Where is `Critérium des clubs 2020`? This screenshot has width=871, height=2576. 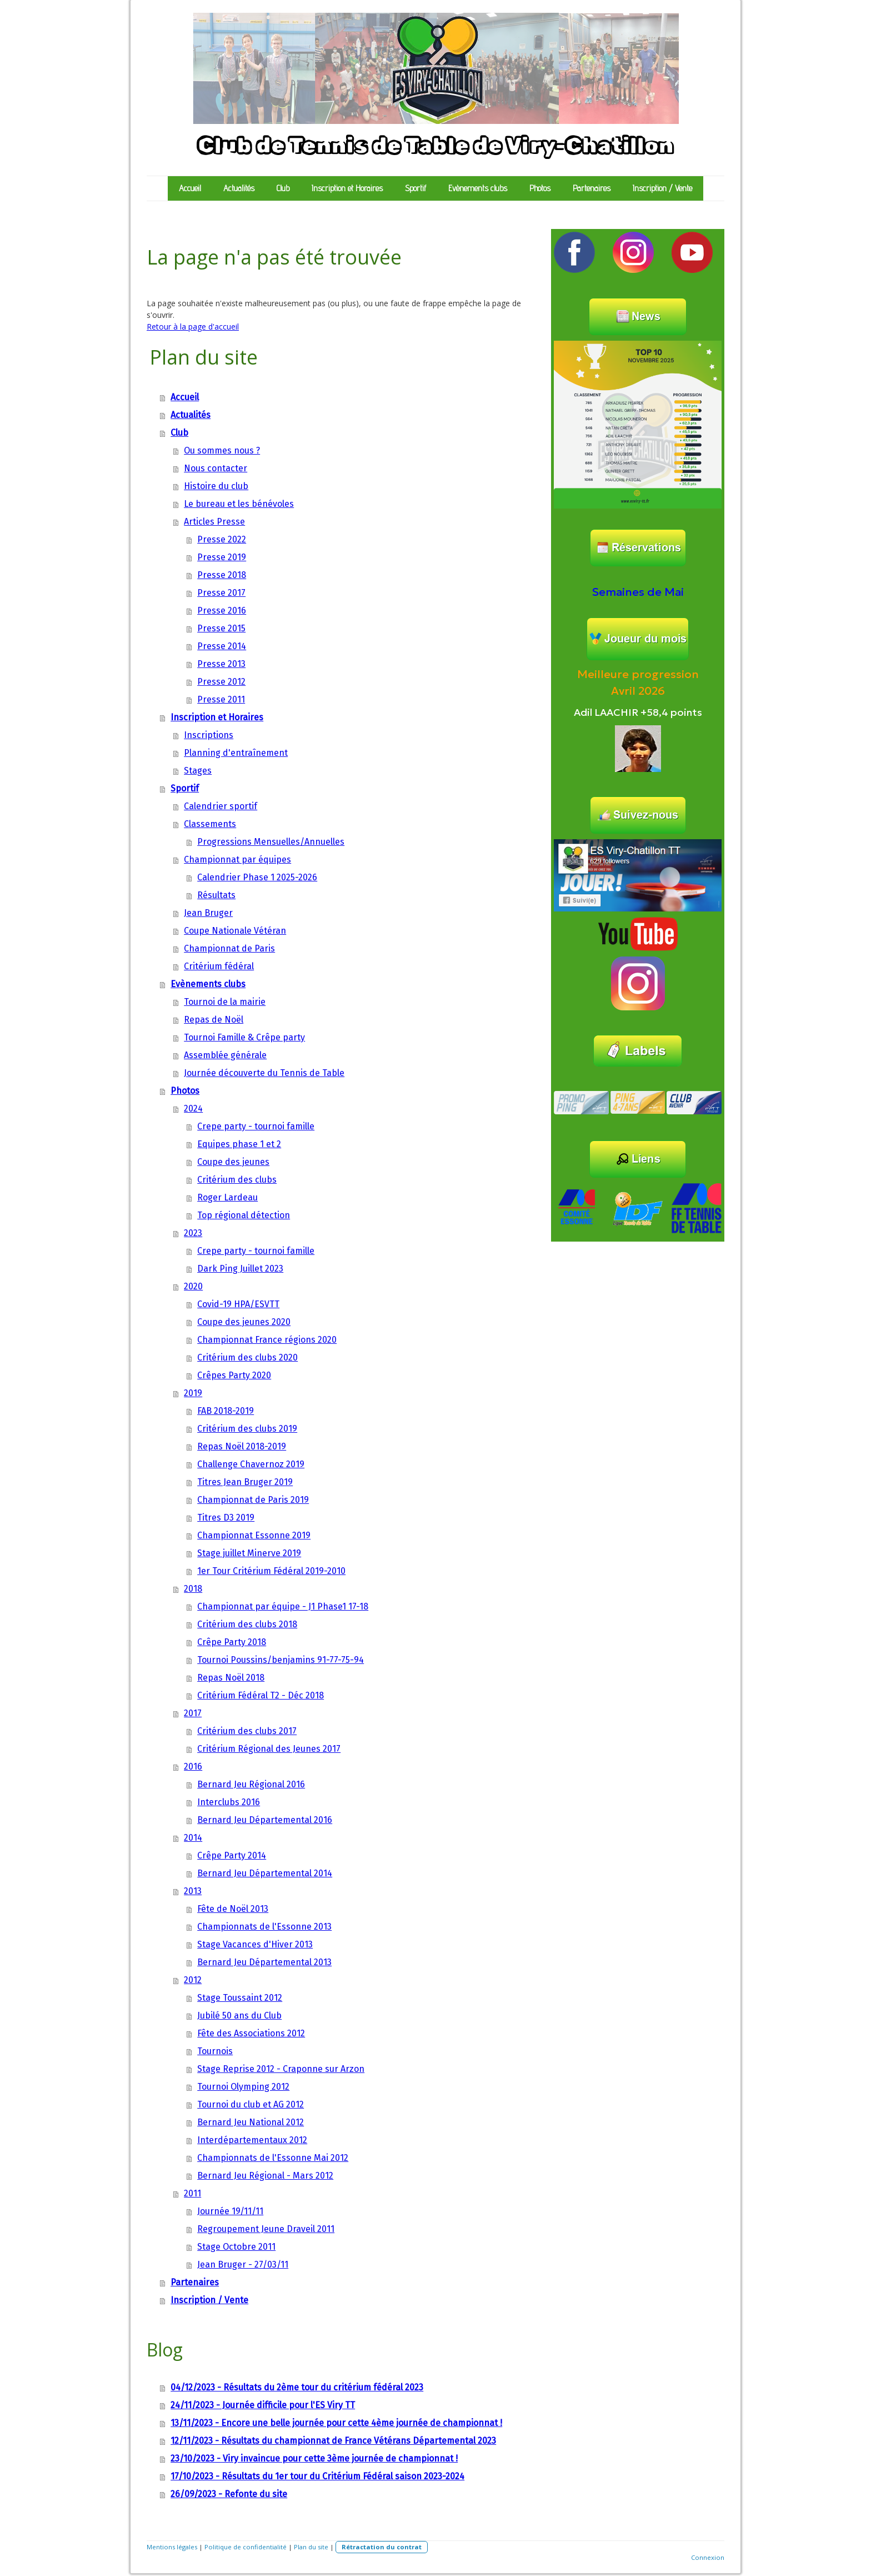 Critérium des clubs 2020 is located at coordinates (247, 1357).